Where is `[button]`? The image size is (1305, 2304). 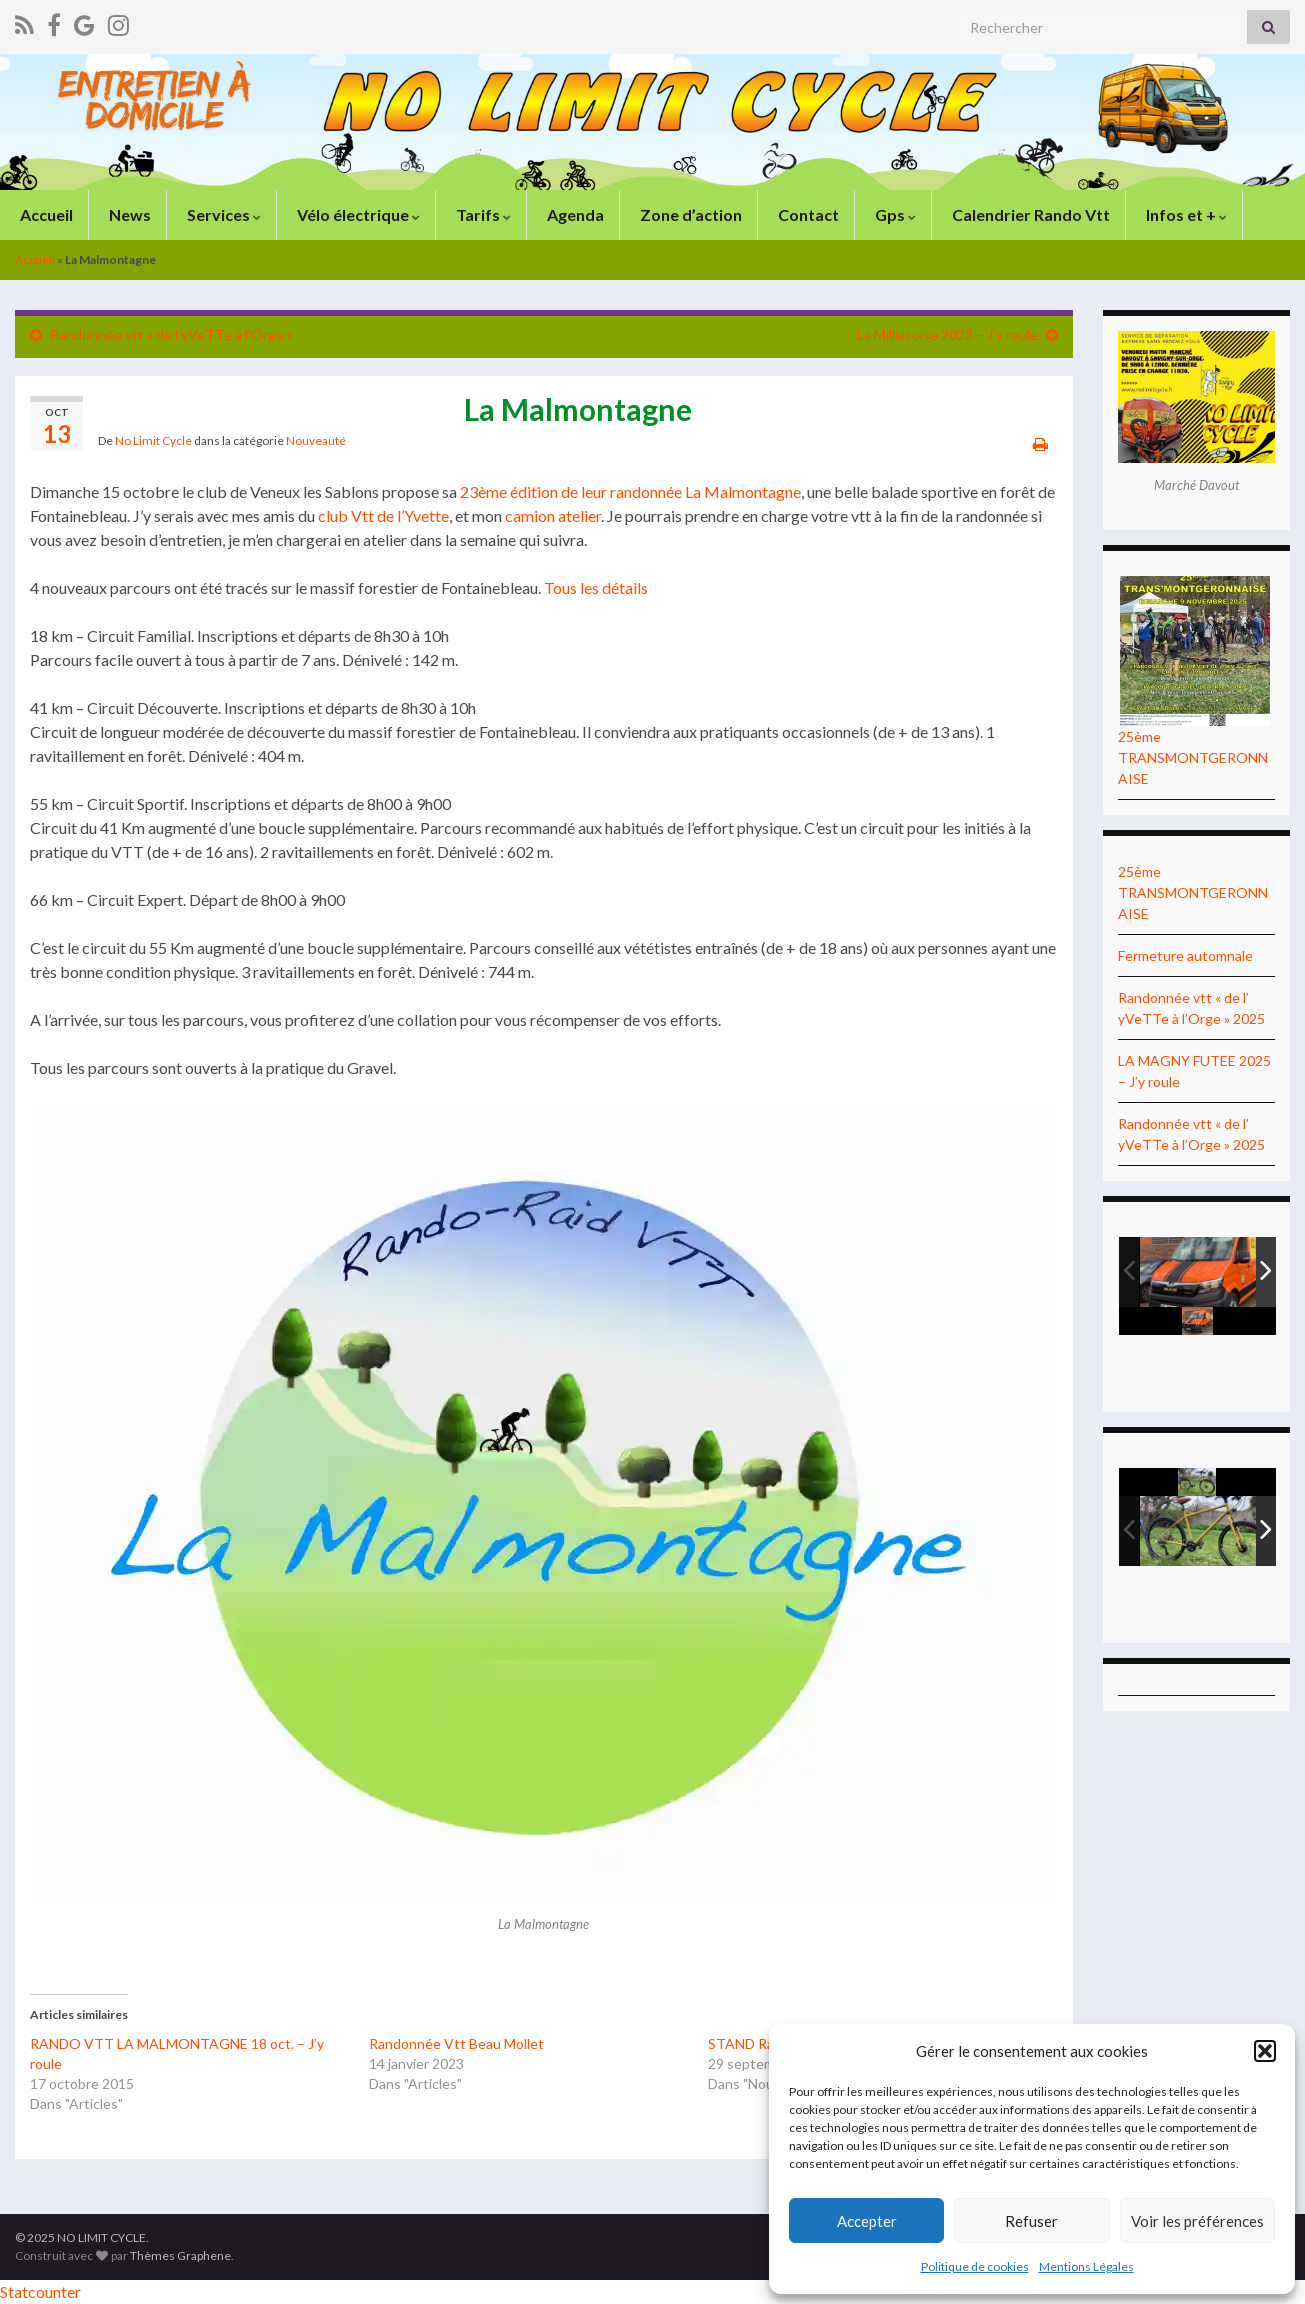
[button] is located at coordinates (1265, 2051).